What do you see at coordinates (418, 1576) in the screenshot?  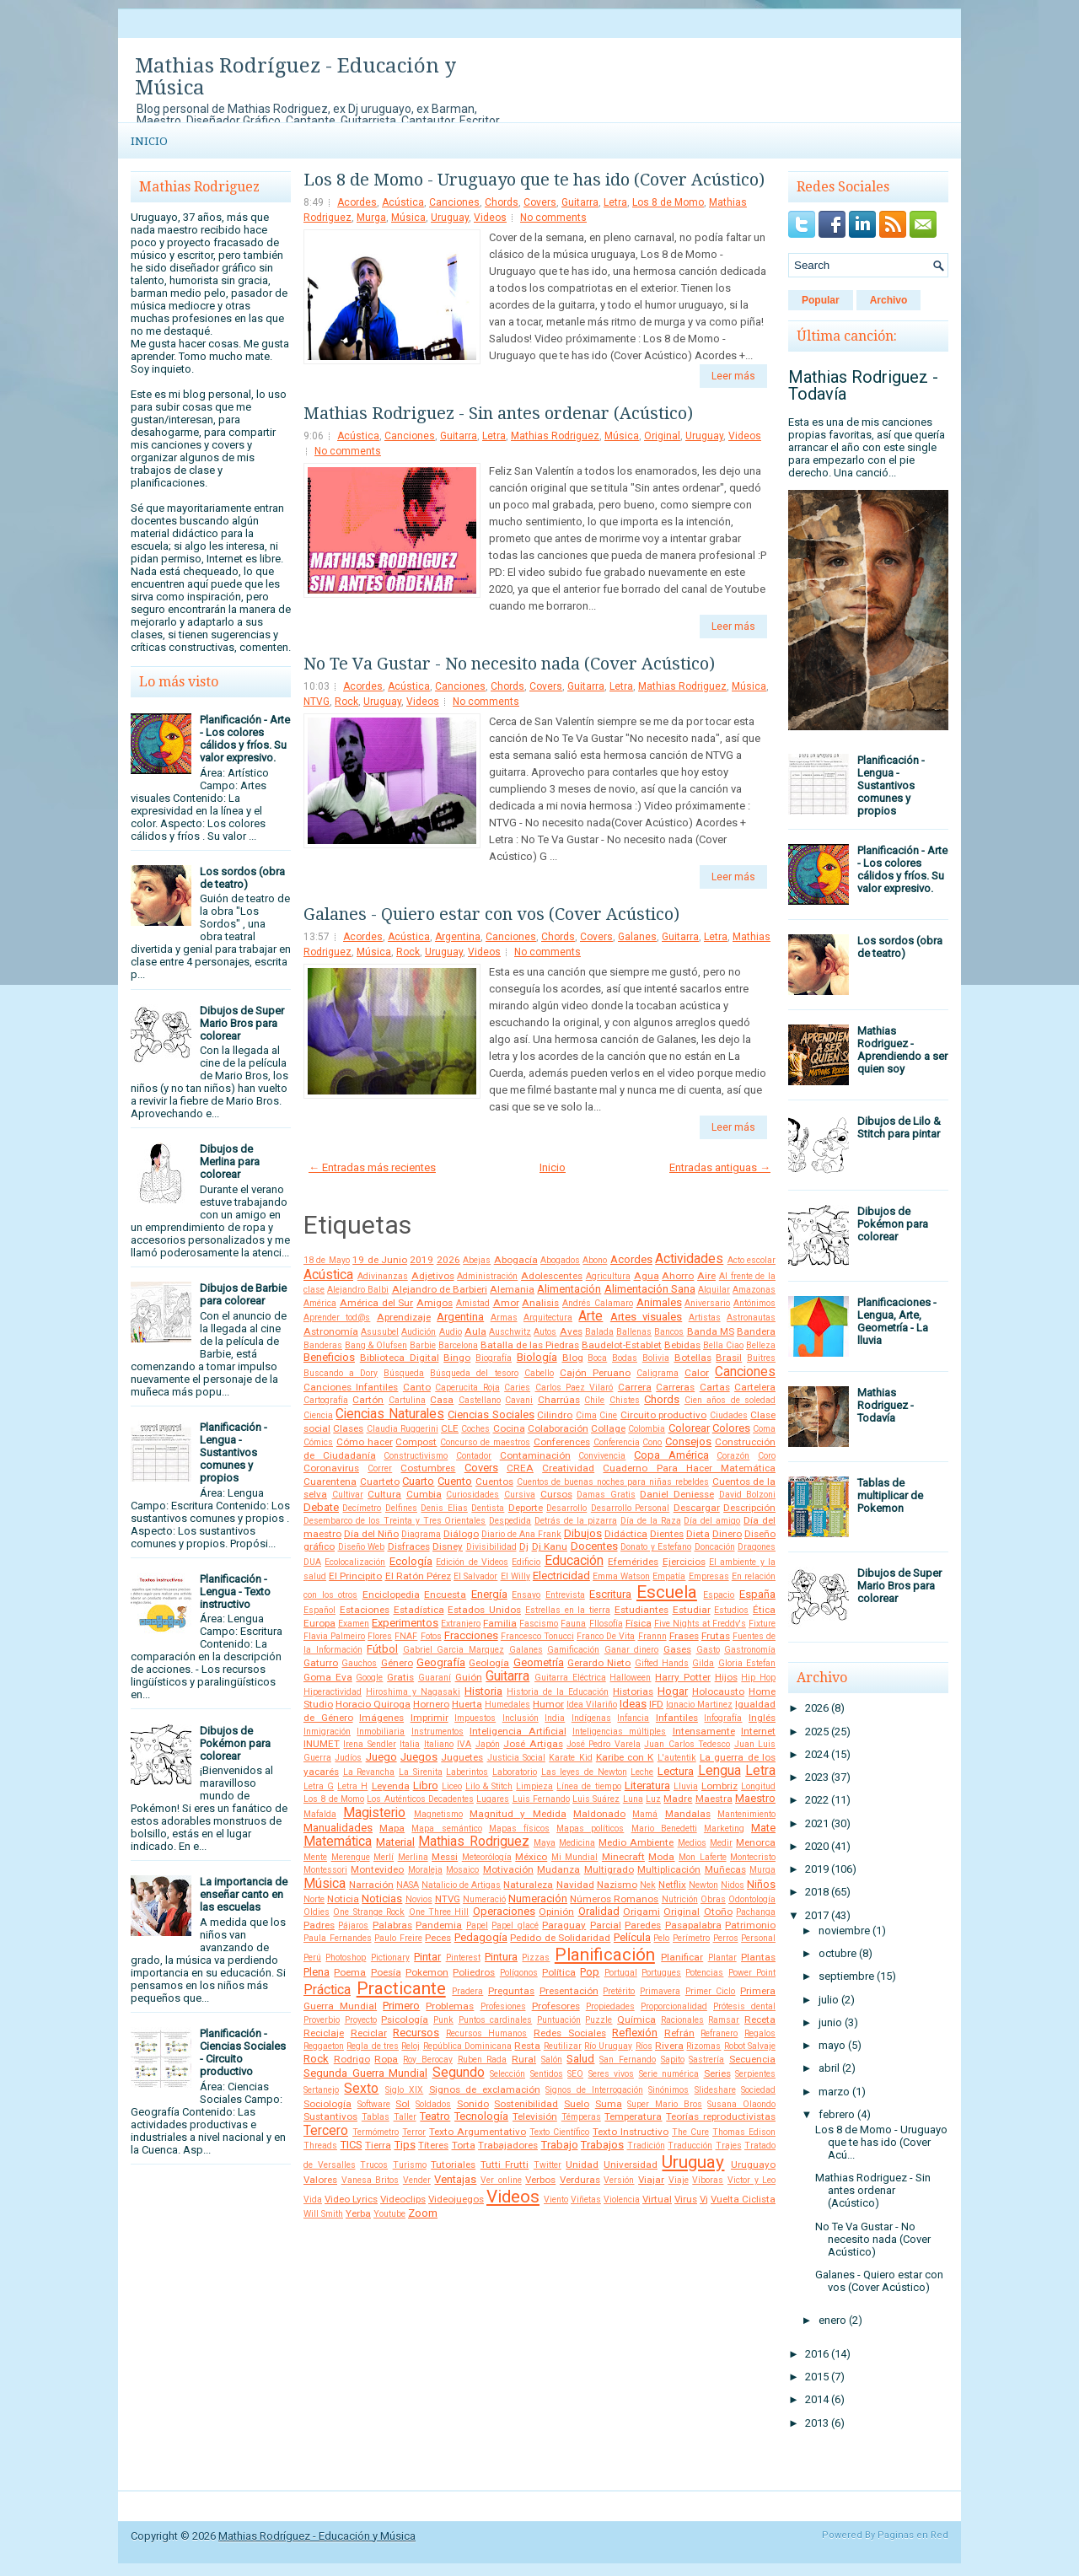 I see `El Ratón Pérez` at bounding box center [418, 1576].